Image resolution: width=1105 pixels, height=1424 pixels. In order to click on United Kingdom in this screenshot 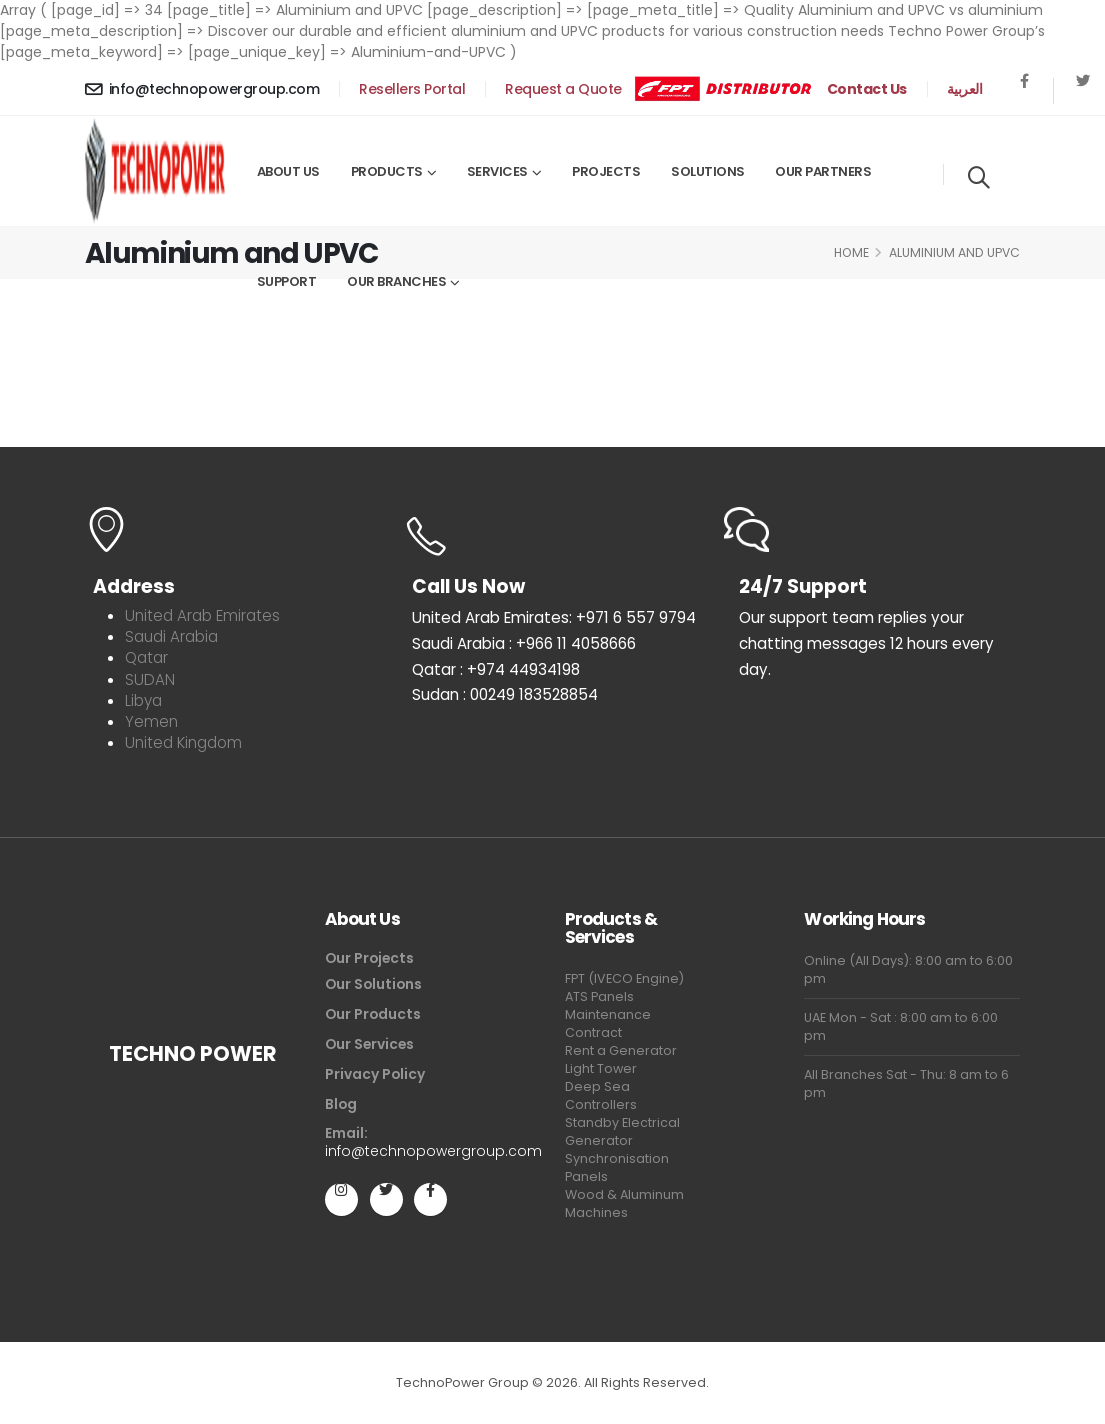, I will do `click(183, 742)`.